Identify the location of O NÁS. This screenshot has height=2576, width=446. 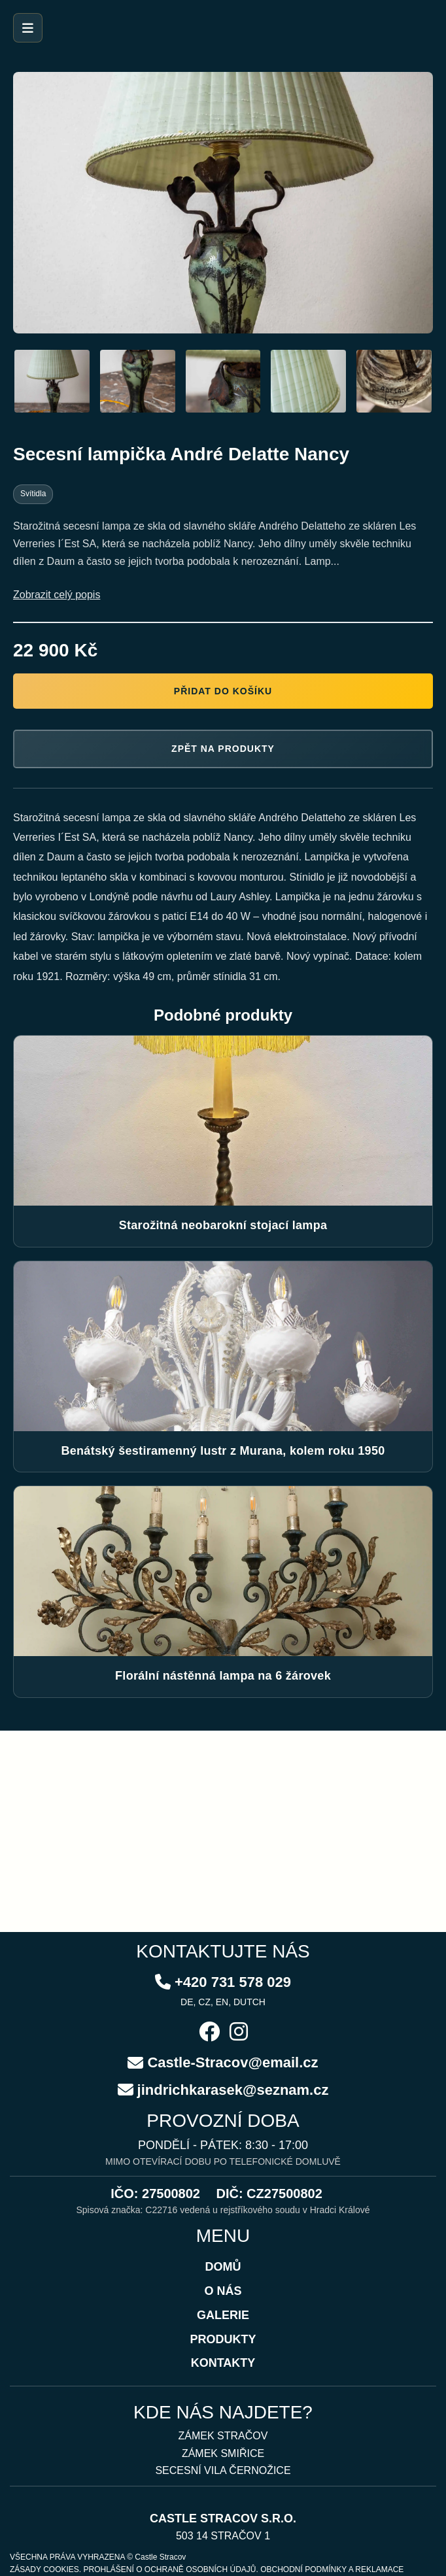
(222, 2290).